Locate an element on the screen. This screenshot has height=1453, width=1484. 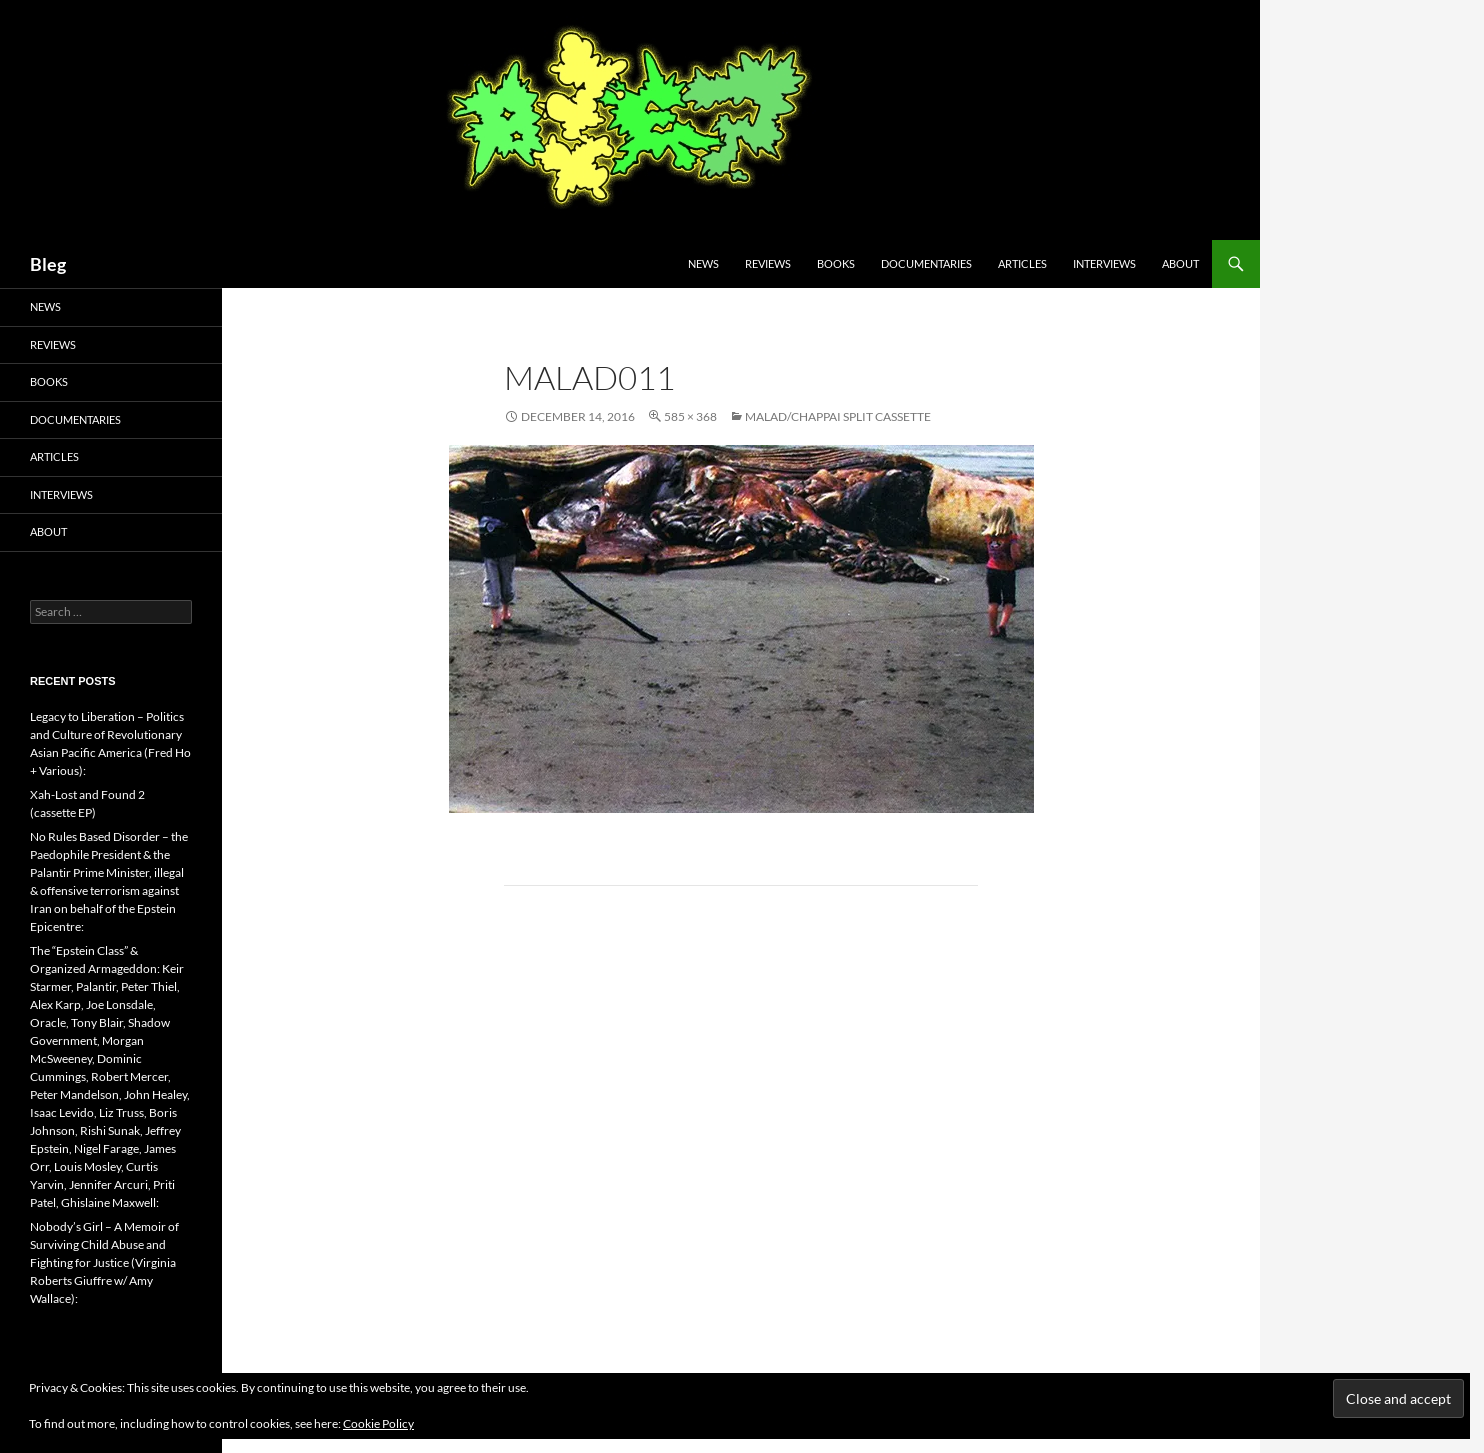
Cookie Policy is located at coordinates (378, 1423).